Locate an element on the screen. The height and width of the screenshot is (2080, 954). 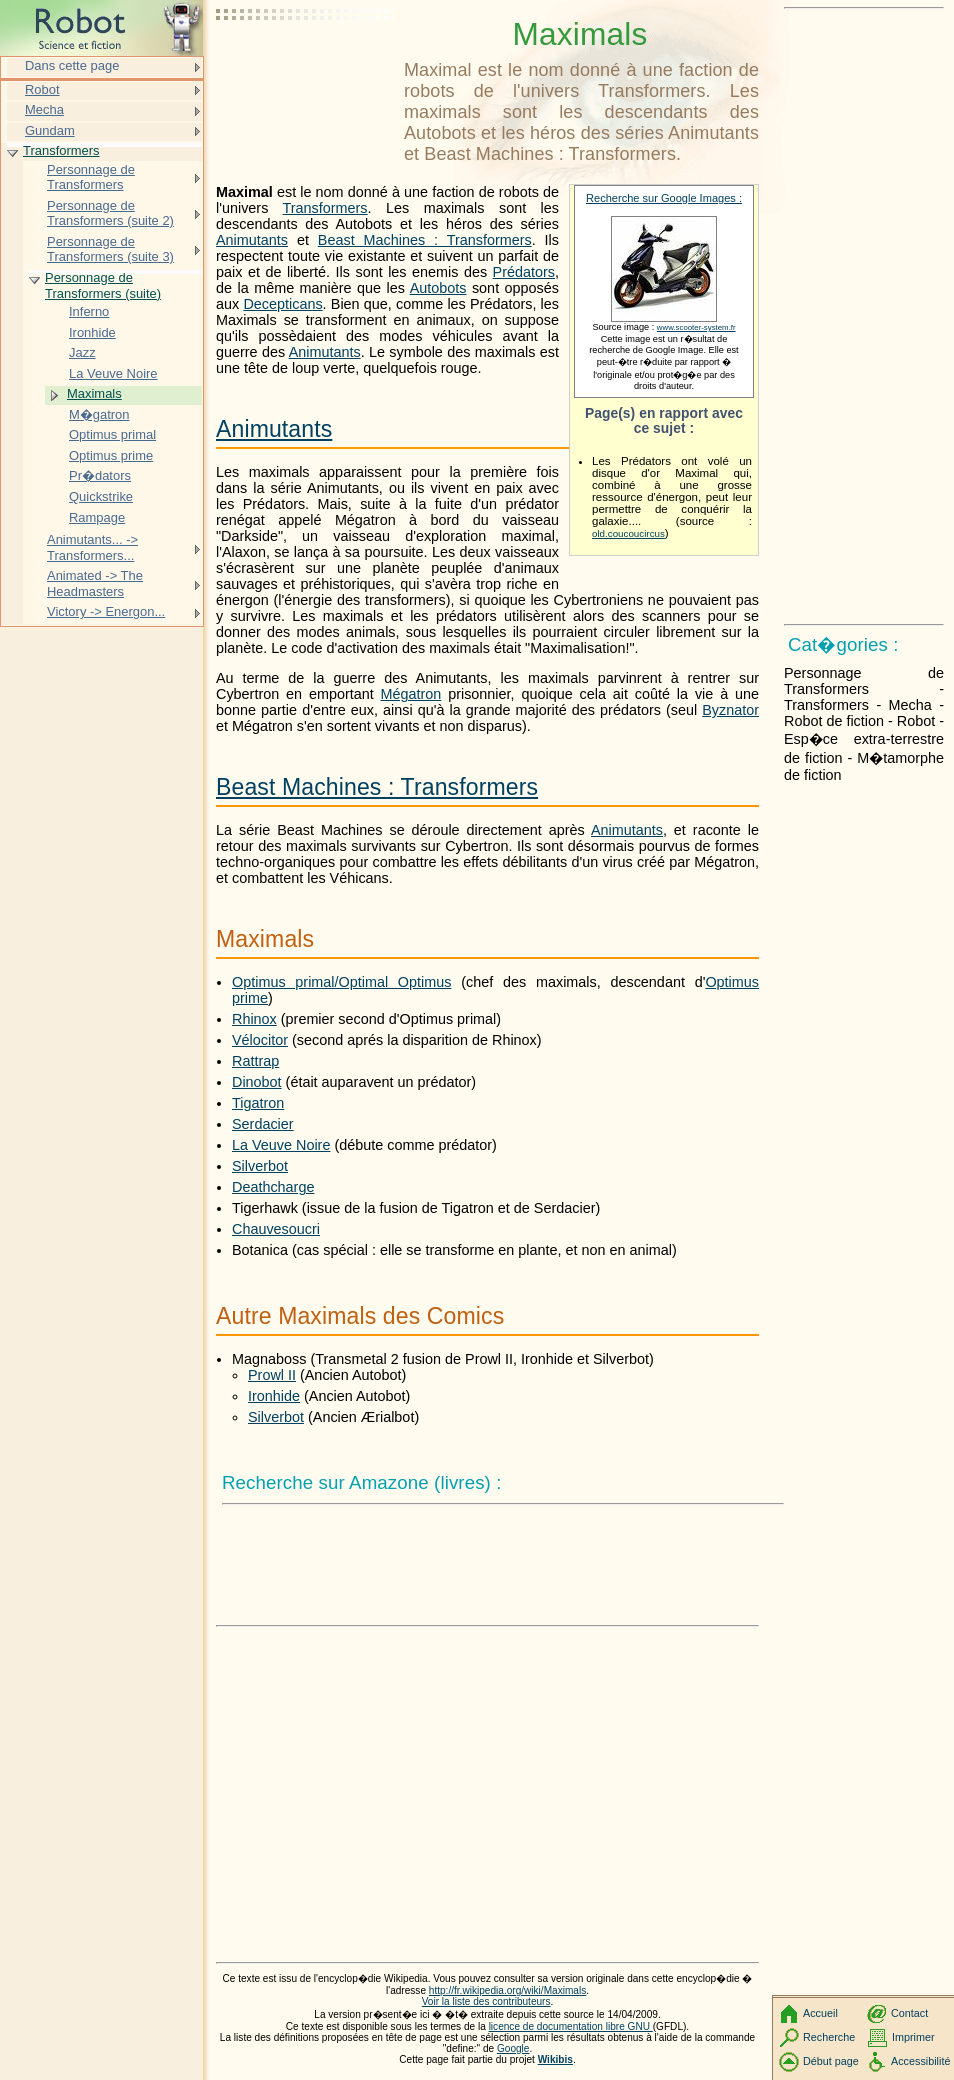
Animated -> The Headmasters is located at coordinates (95, 583).